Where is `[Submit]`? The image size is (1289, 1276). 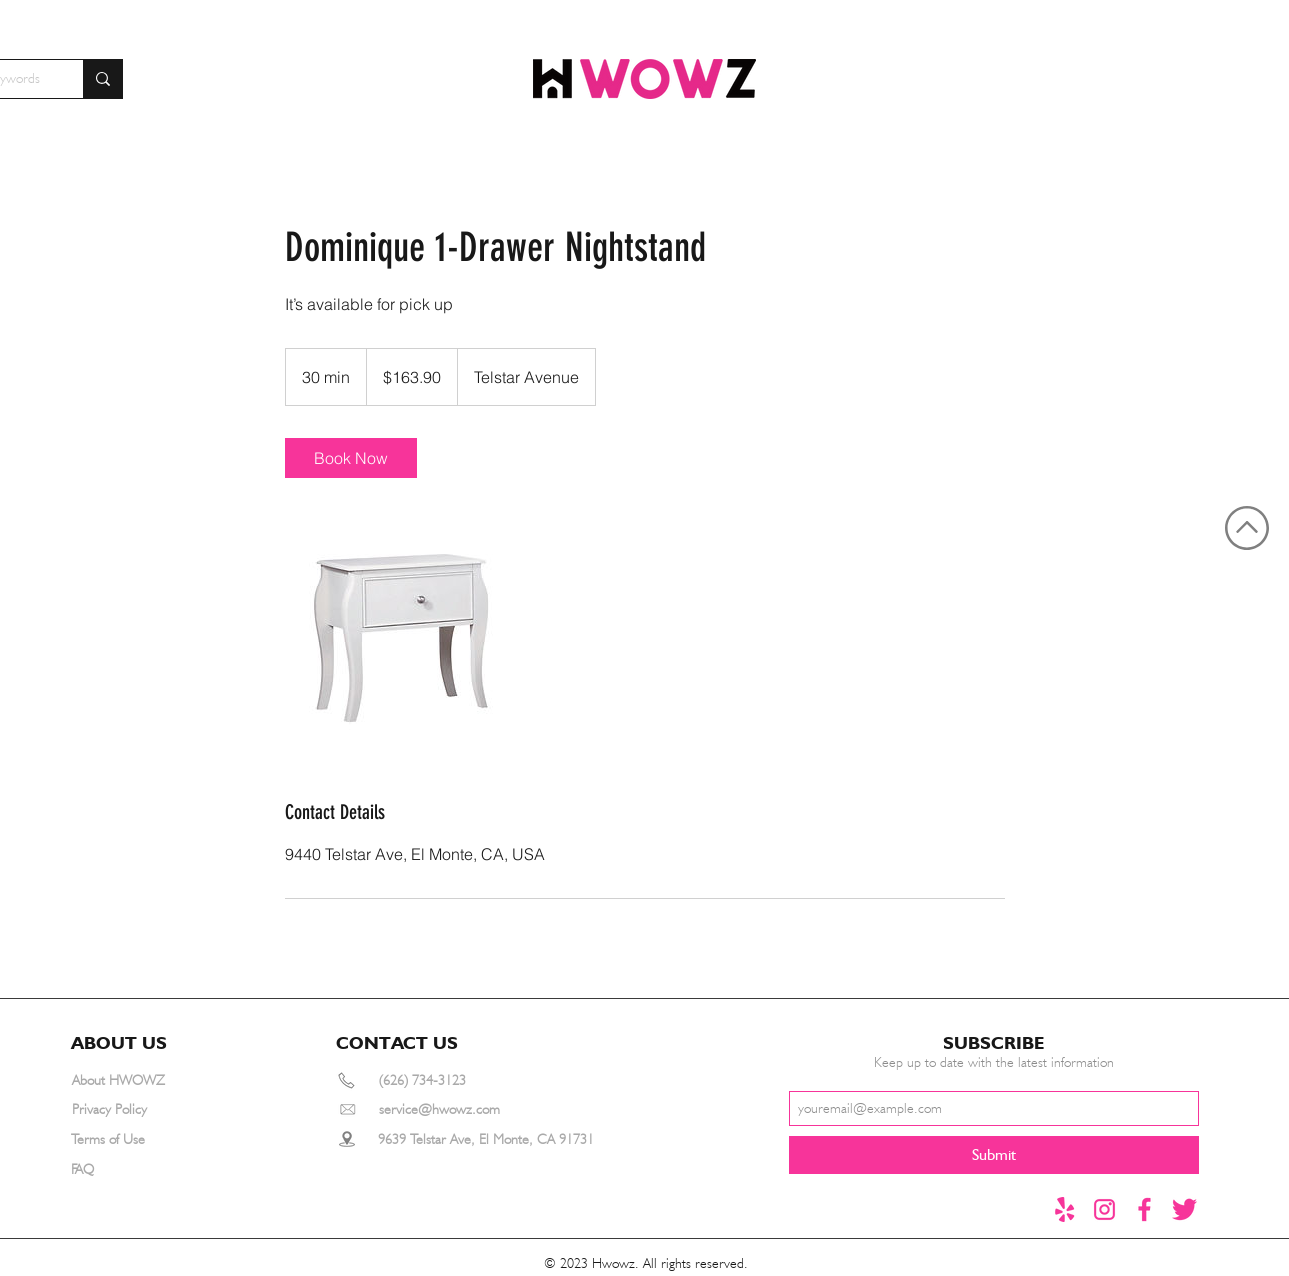
[Submit] is located at coordinates (994, 1155).